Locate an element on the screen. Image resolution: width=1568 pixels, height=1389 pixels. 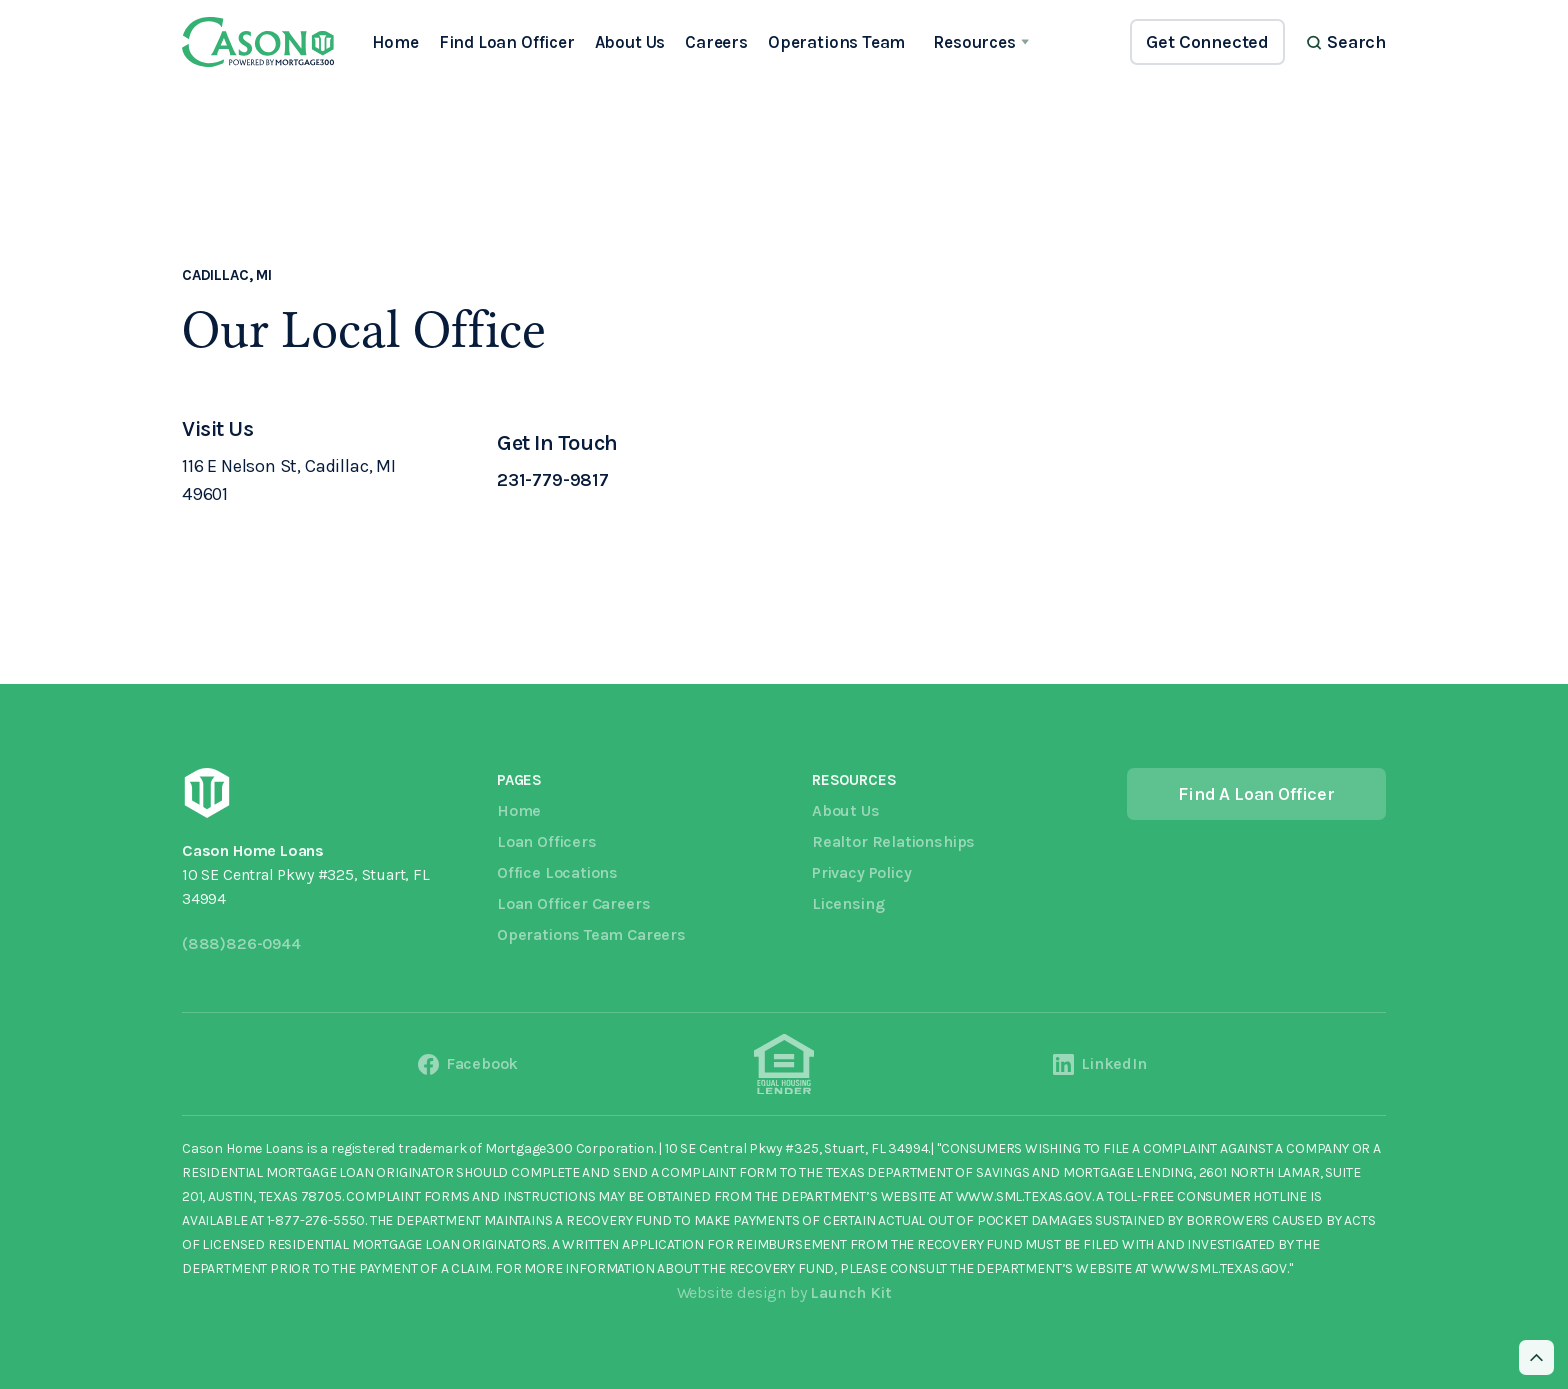
About Us is located at coordinates (630, 42).